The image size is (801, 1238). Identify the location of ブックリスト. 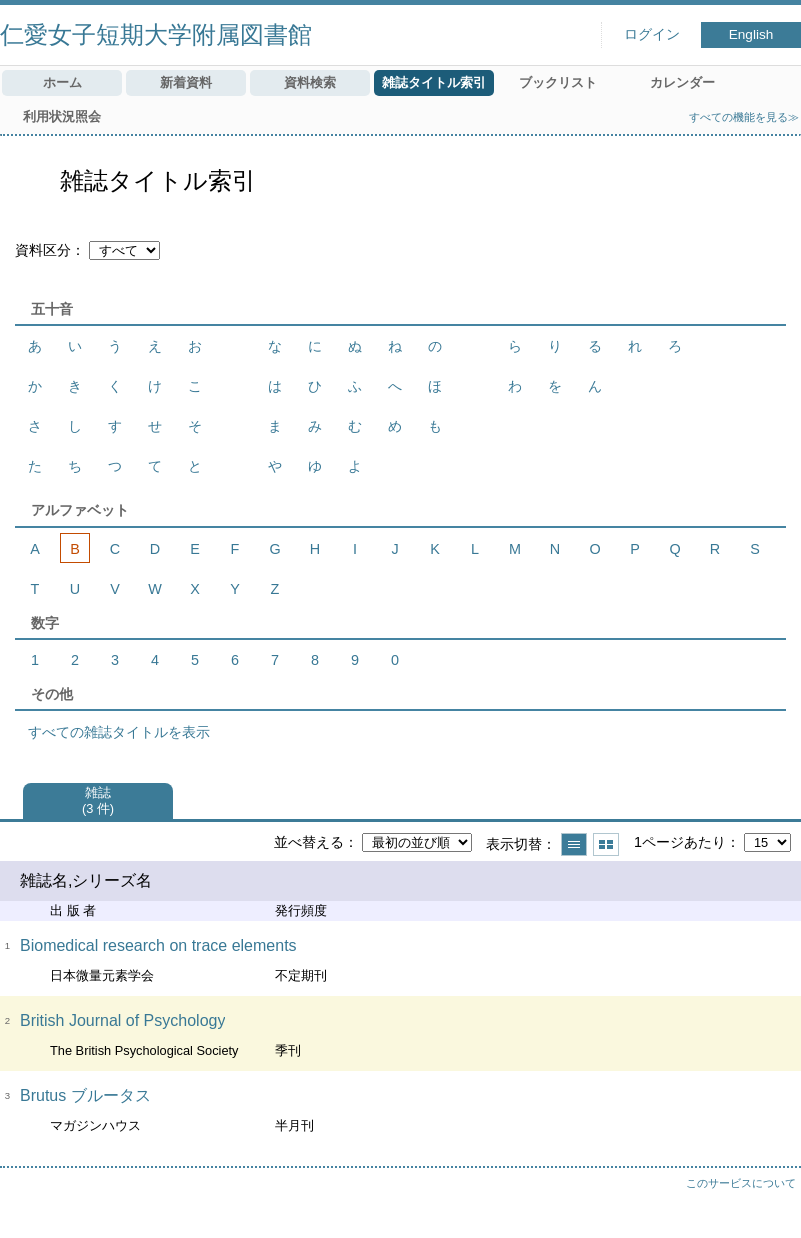
(558, 82).